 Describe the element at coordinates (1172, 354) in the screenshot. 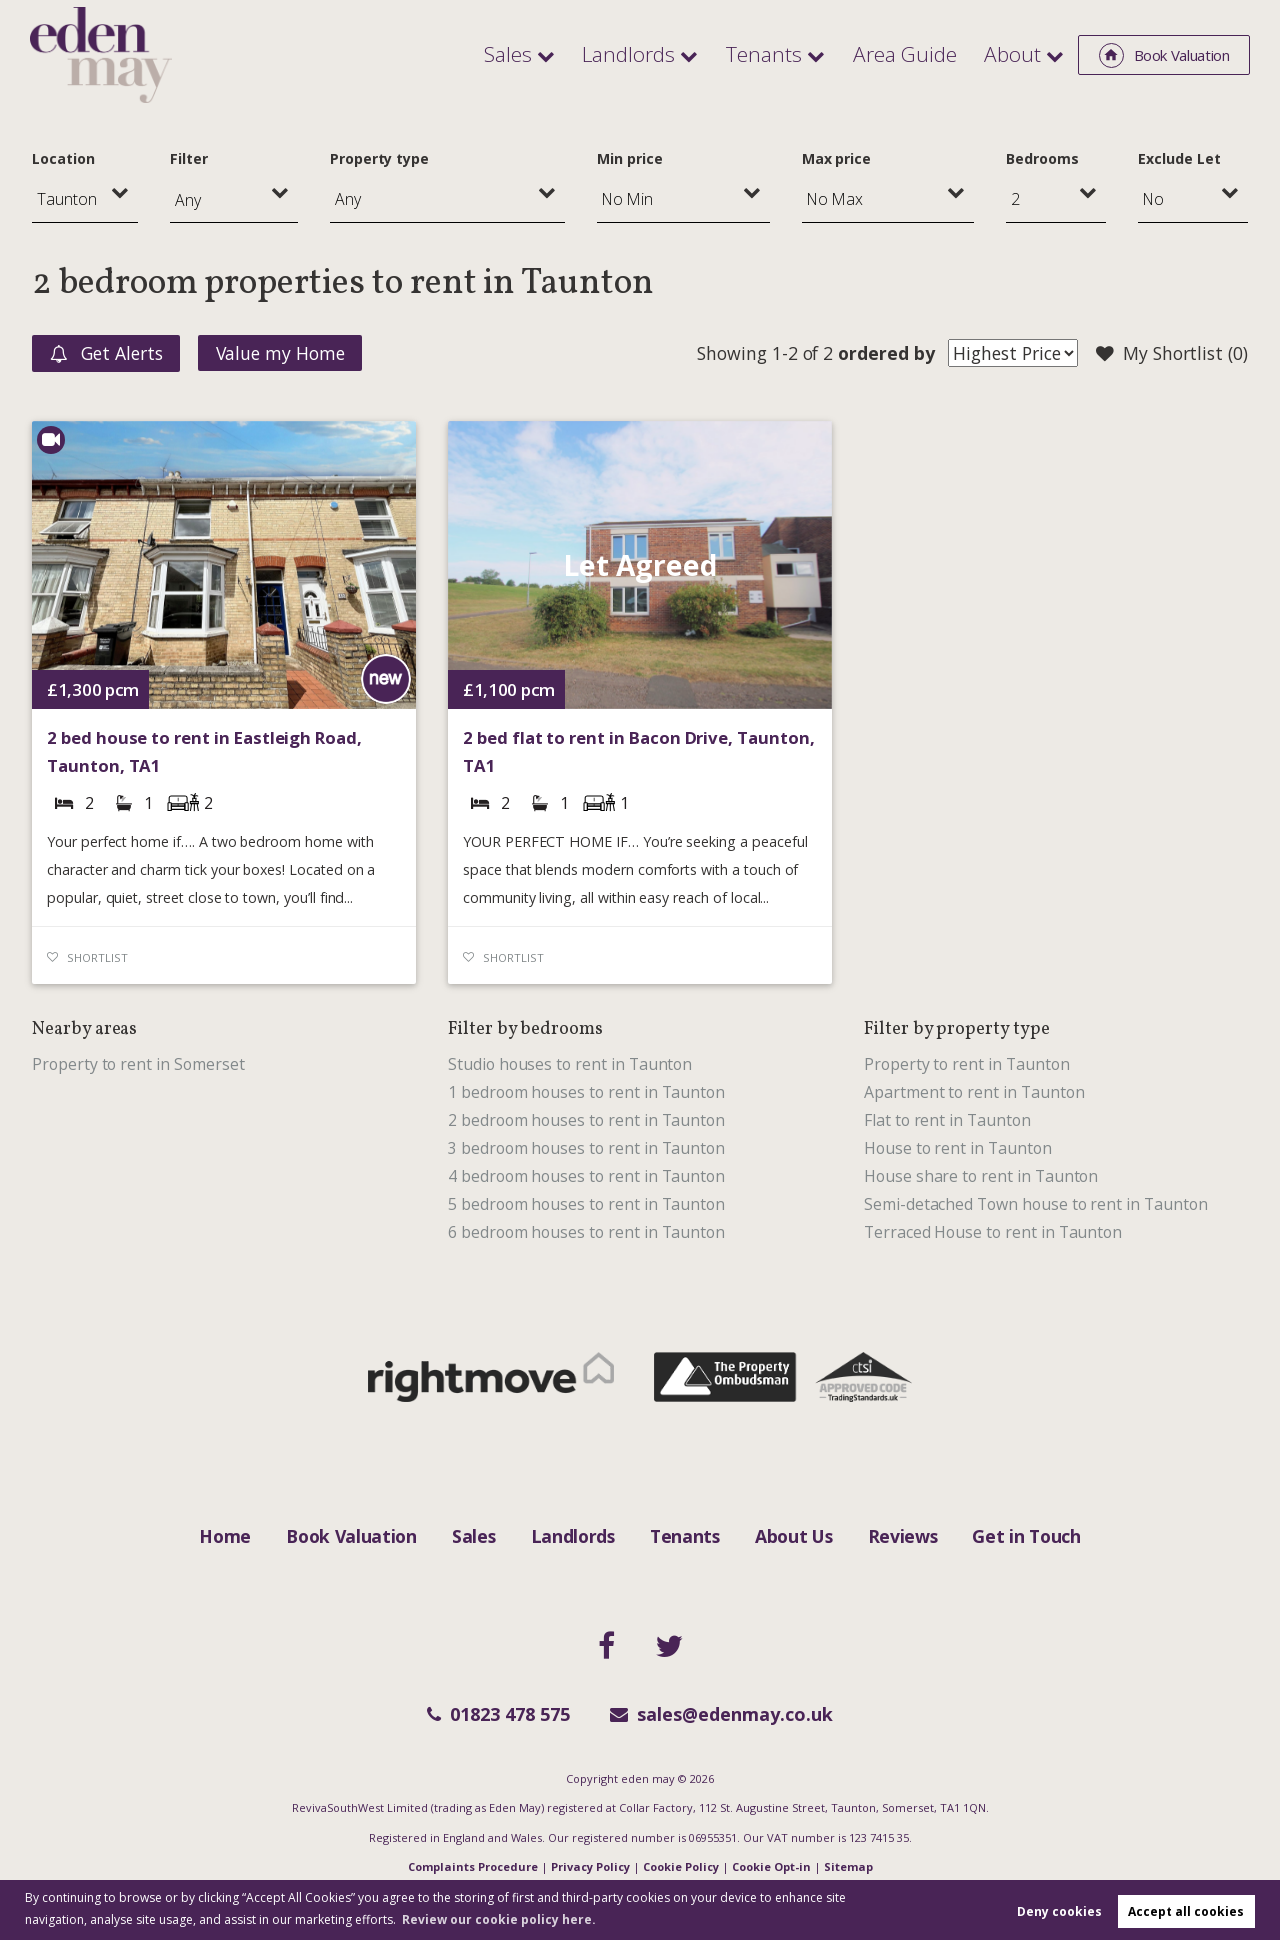

I see `My Shortlist ()` at that location.